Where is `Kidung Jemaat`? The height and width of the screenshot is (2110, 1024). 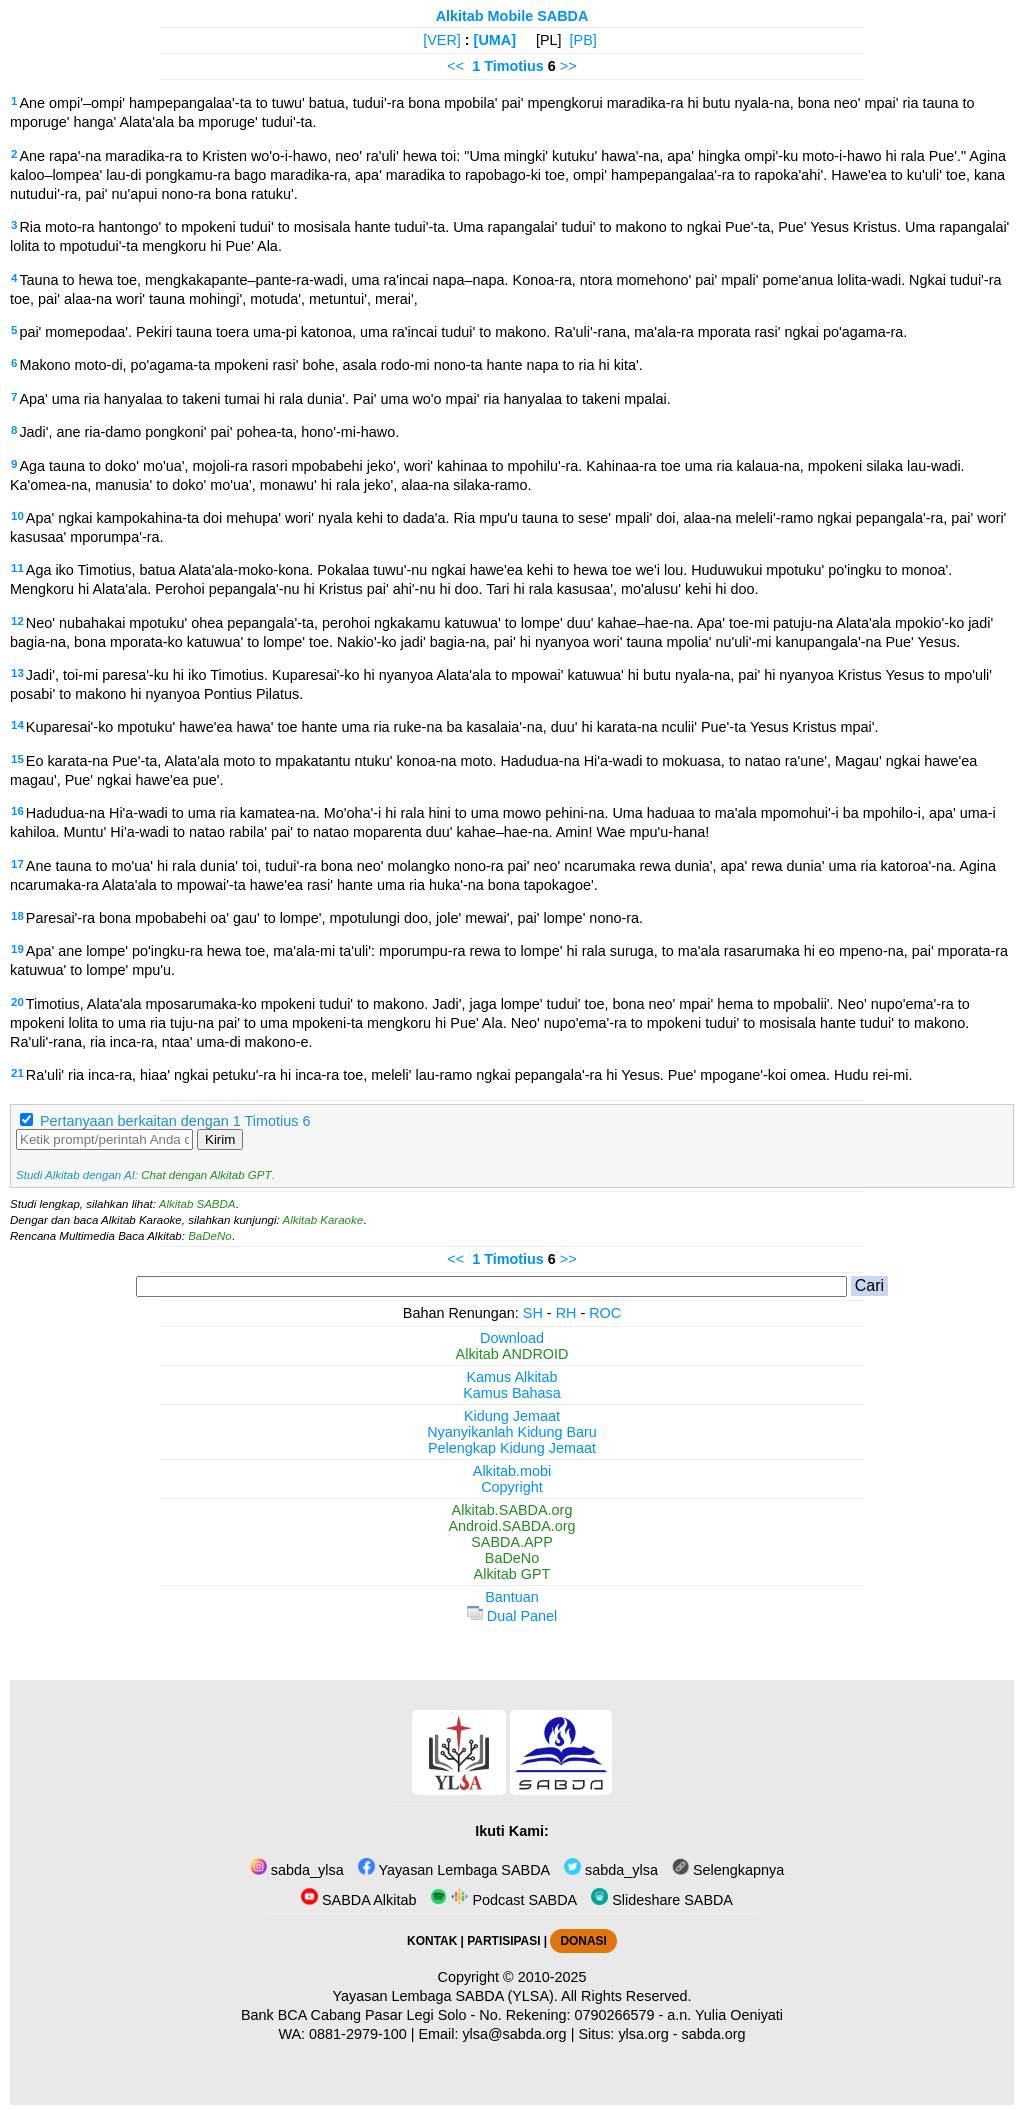
Kidung Jemaat is located at coordinates (512, 1416).